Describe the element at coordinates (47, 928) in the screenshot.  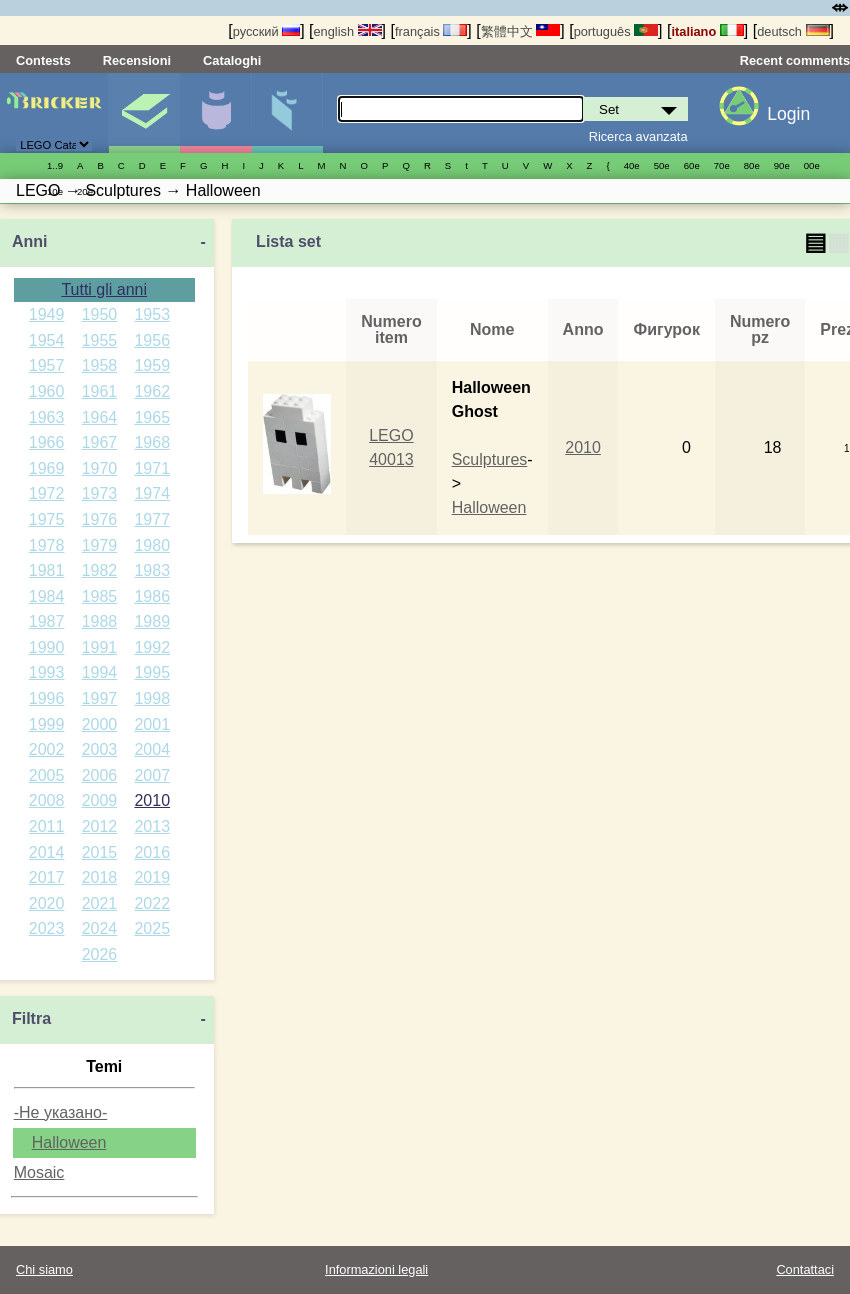
I see `2023` at that location.